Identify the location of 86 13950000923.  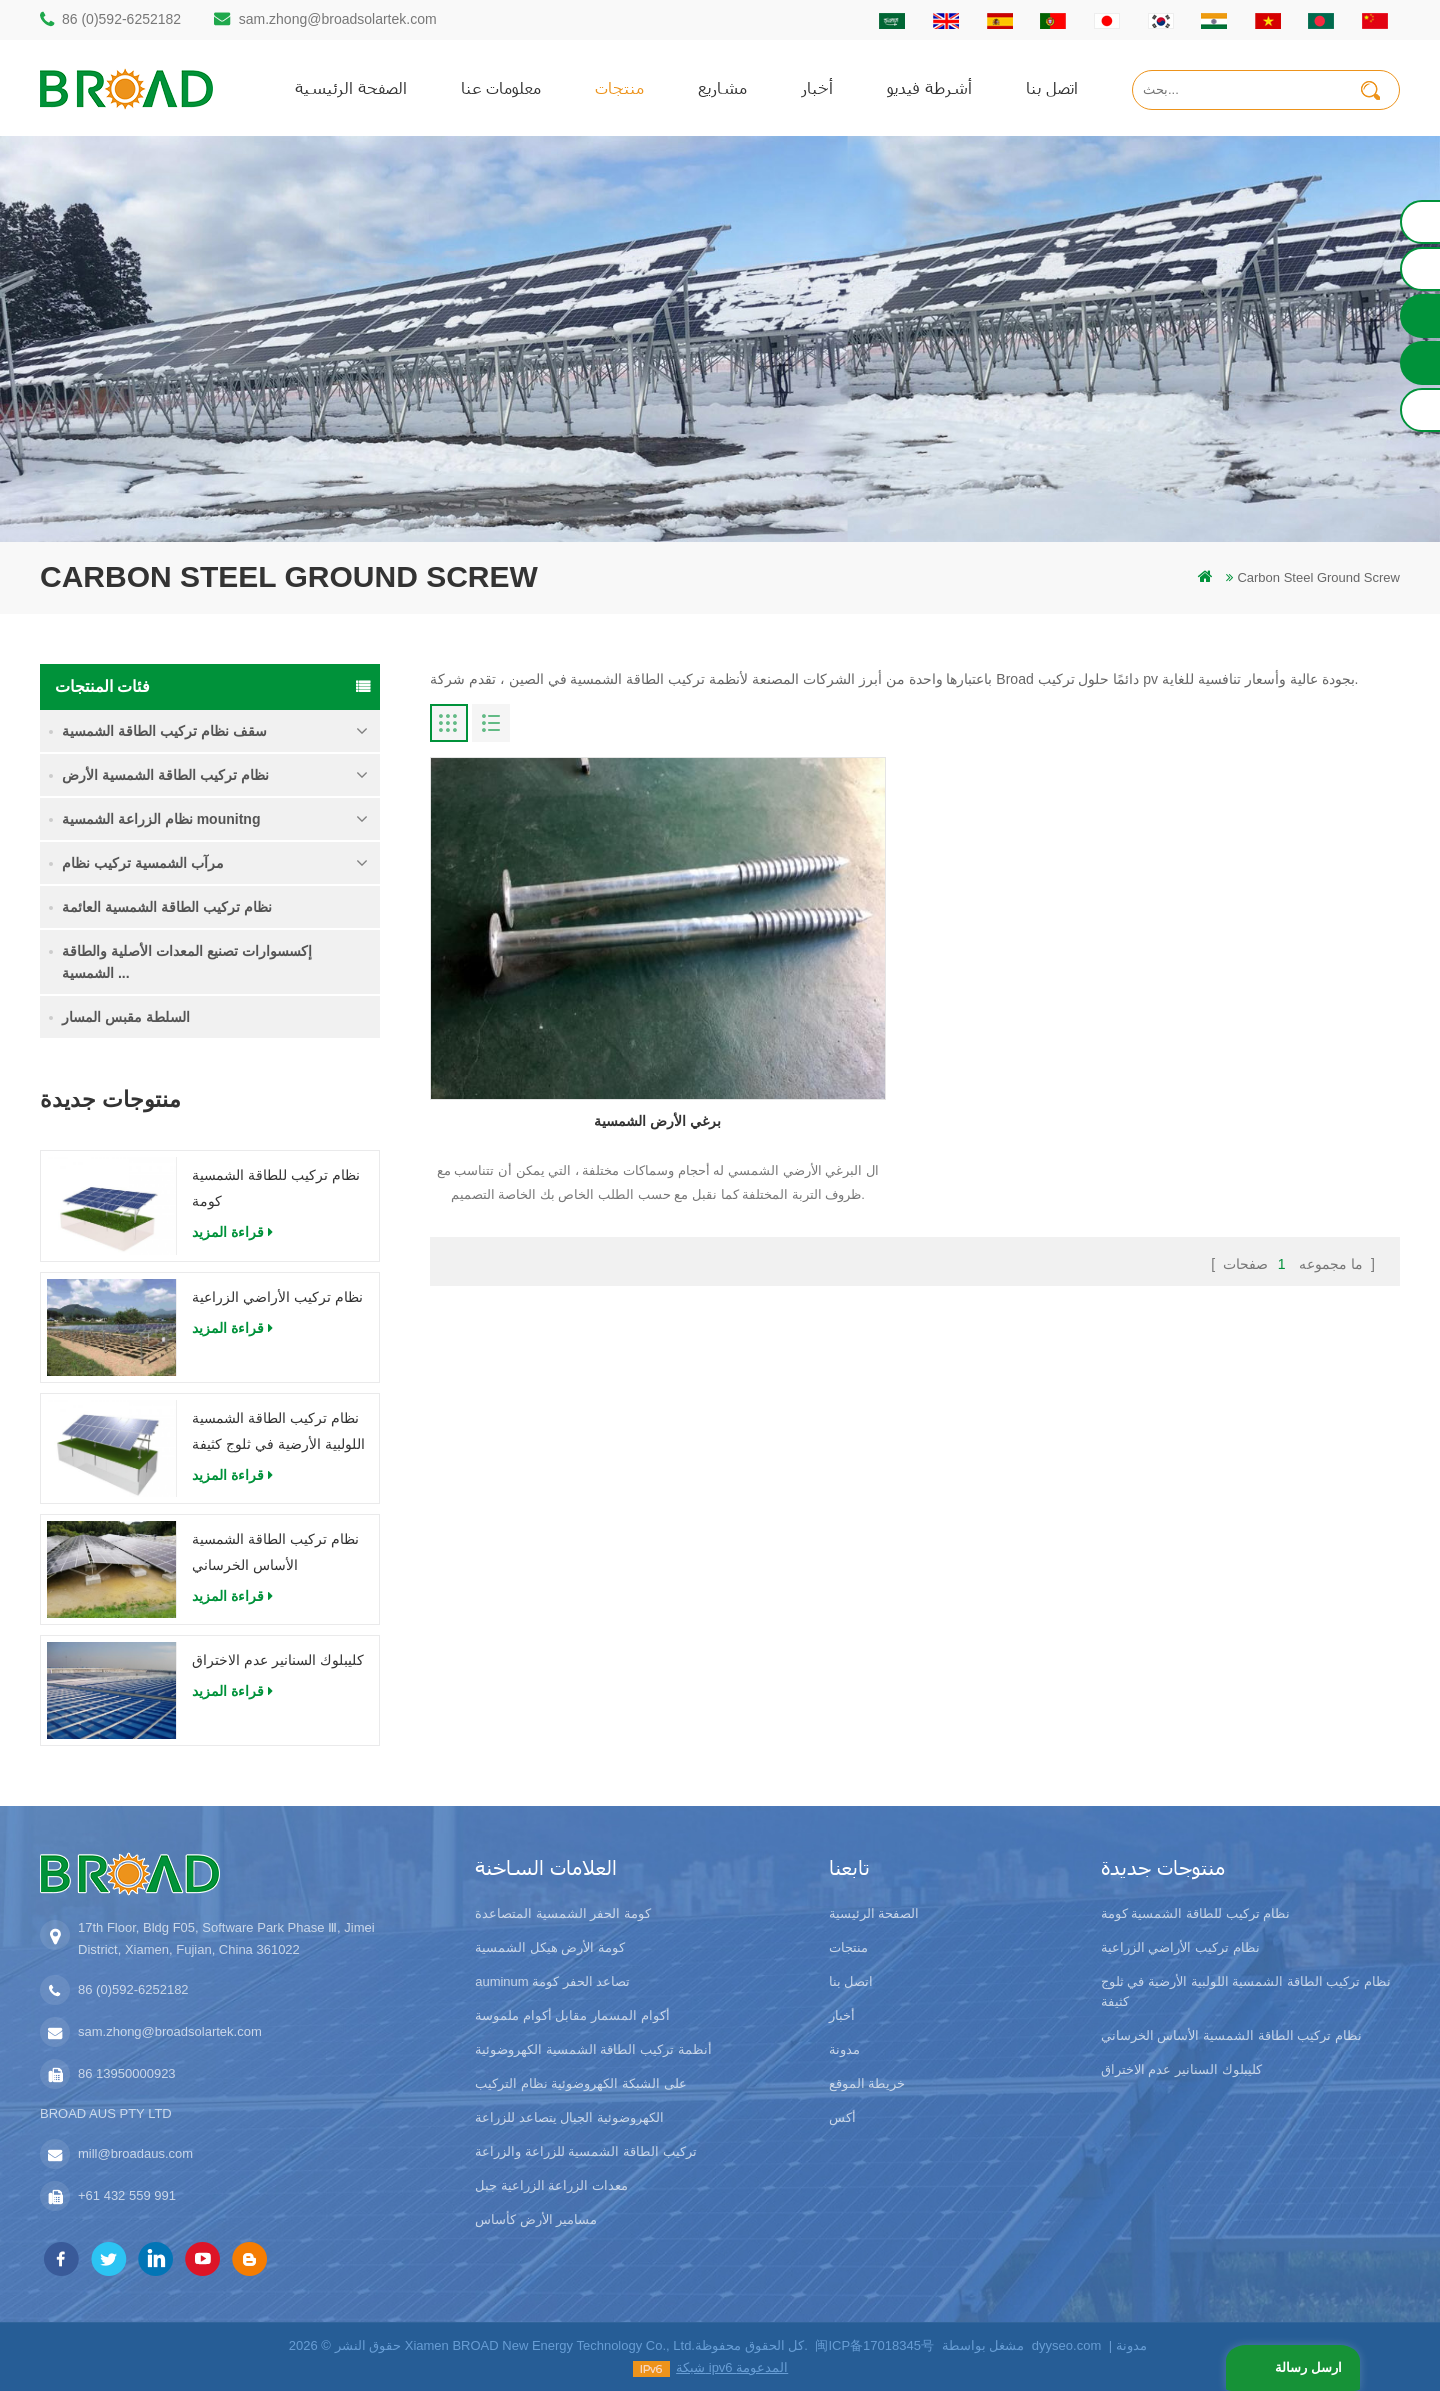
(127, 2073).